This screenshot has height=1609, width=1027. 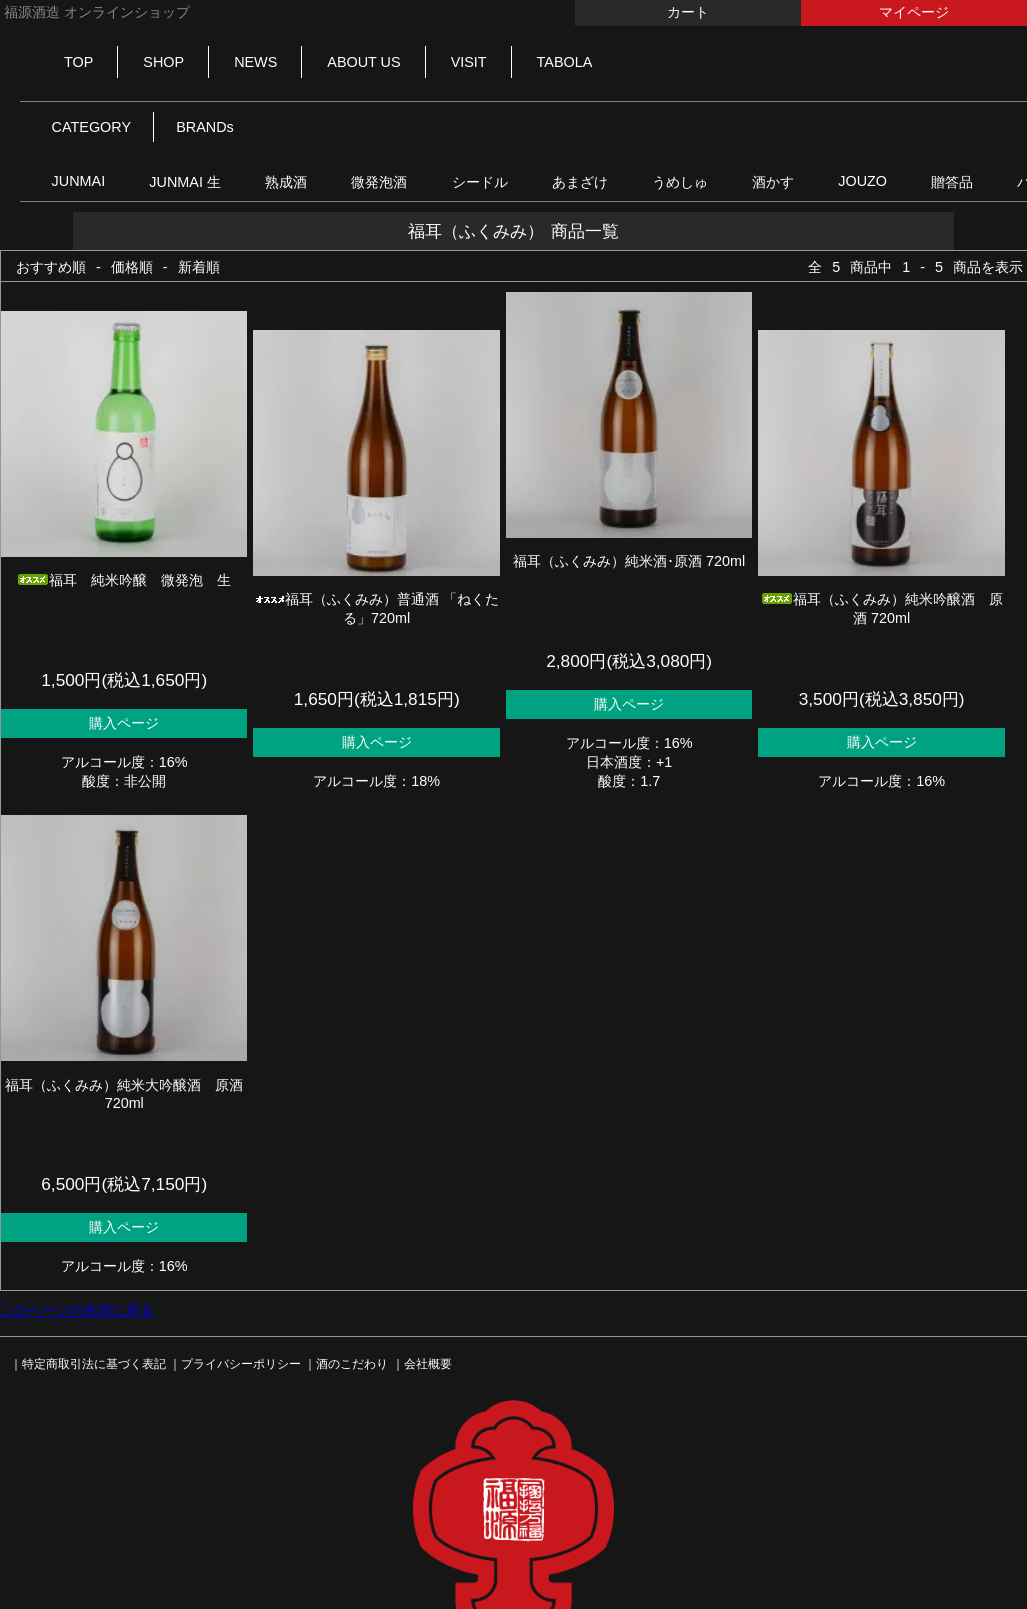 I want to click on 福耳 純米吟醸 微発泡 生, so click(x=124, y=580).